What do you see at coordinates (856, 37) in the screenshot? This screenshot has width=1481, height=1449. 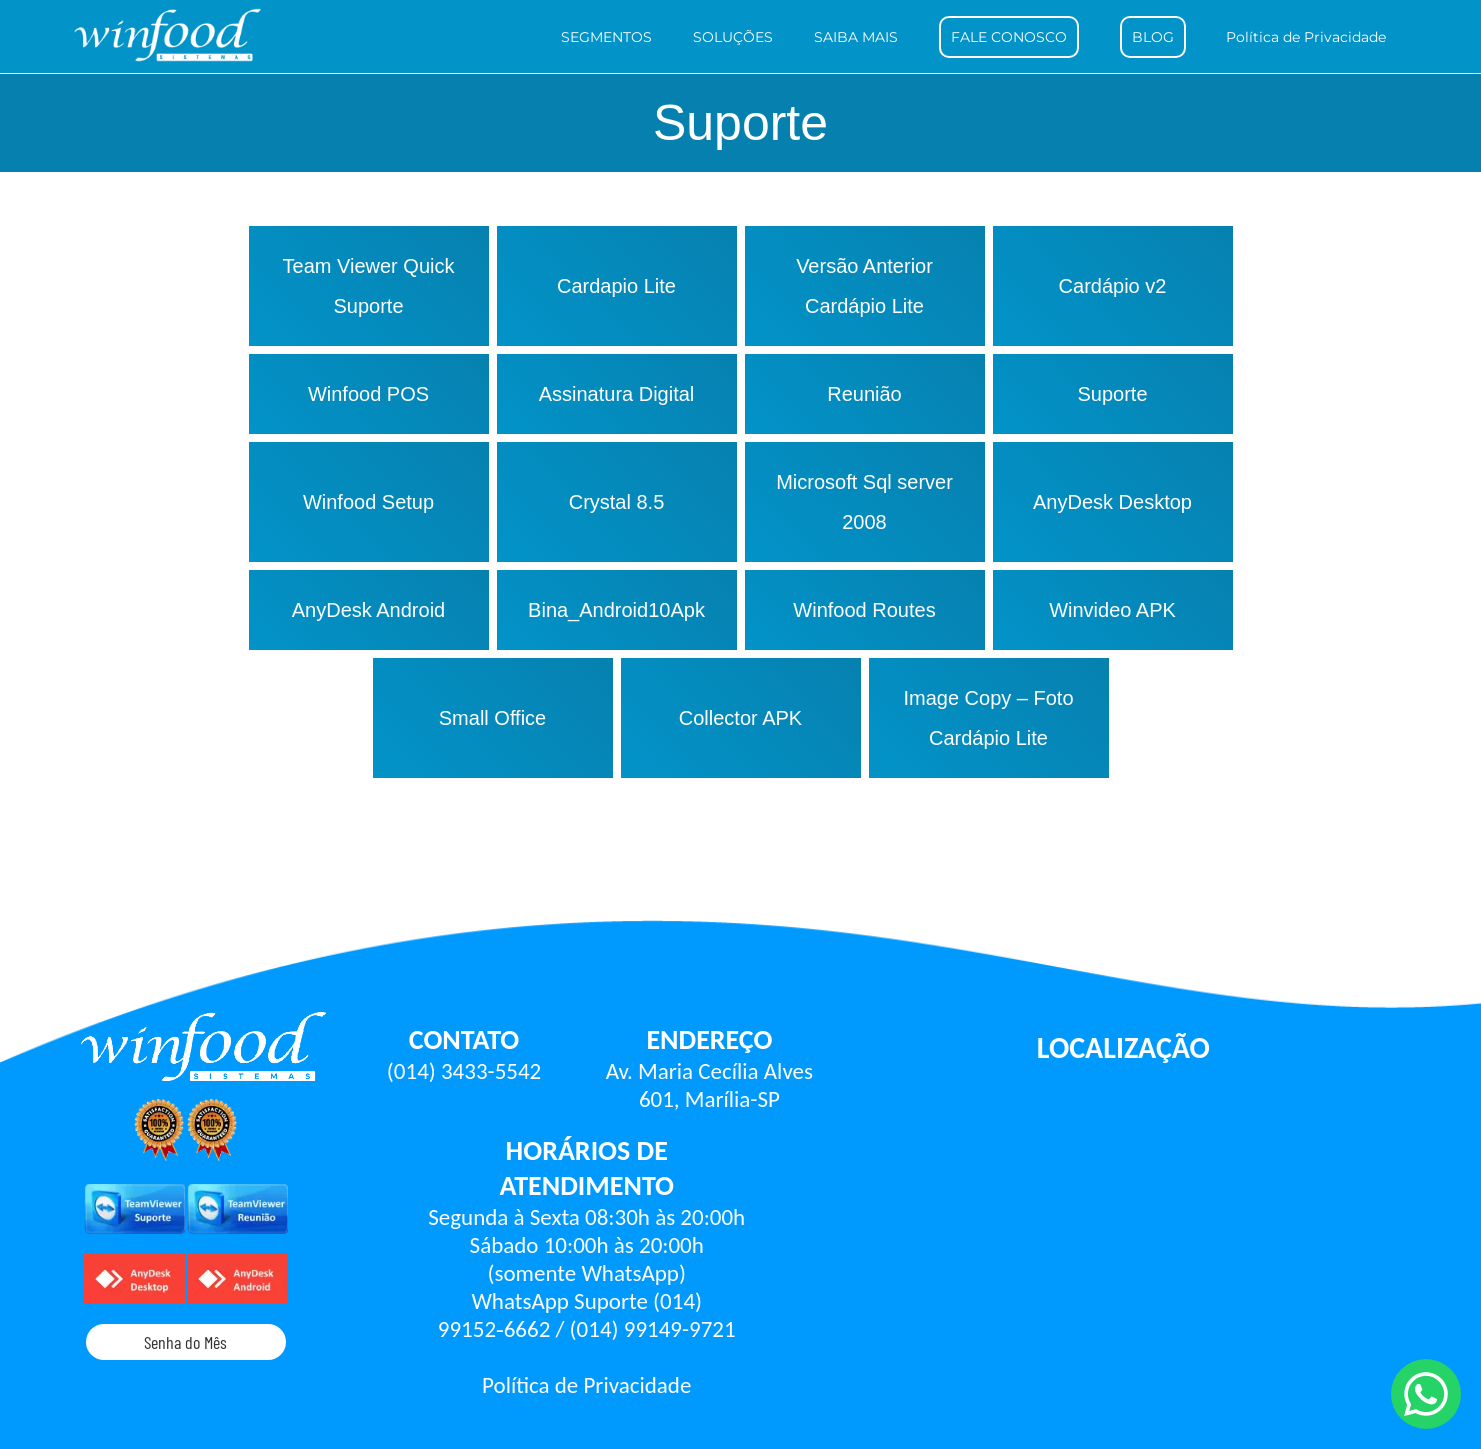 I see `SAIBA MAIS` at bounding box center [856, 37].